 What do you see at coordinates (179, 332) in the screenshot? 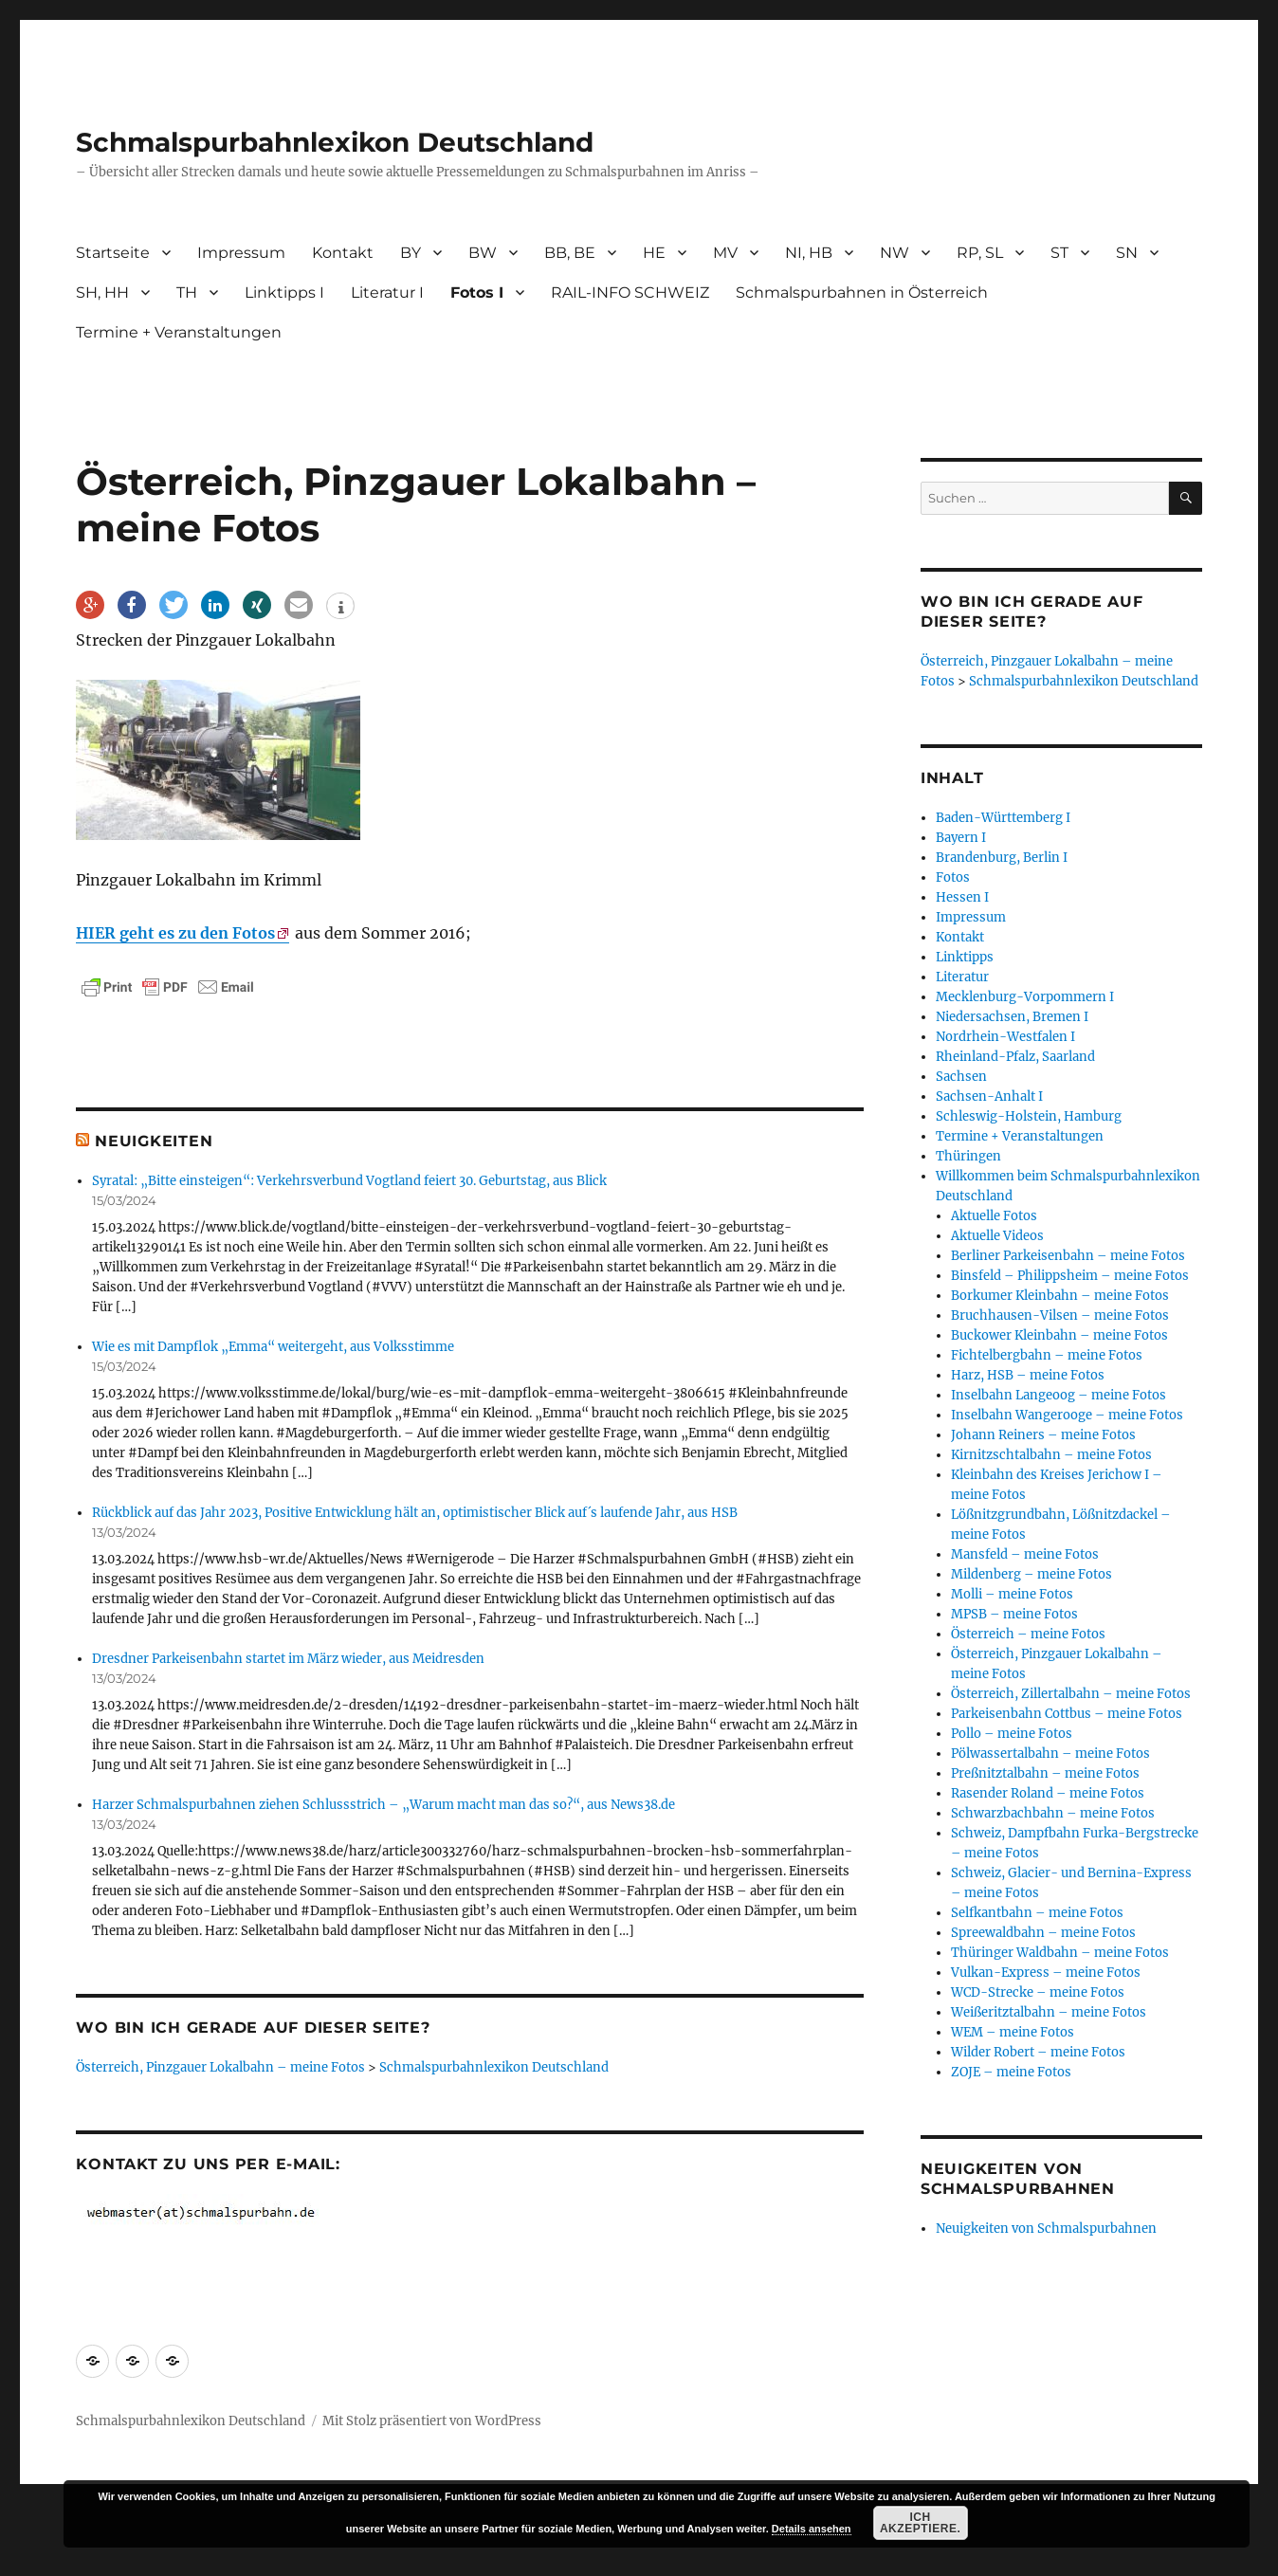
I see `Termine + Veranstaltungen` at bounding box center [179, 332].